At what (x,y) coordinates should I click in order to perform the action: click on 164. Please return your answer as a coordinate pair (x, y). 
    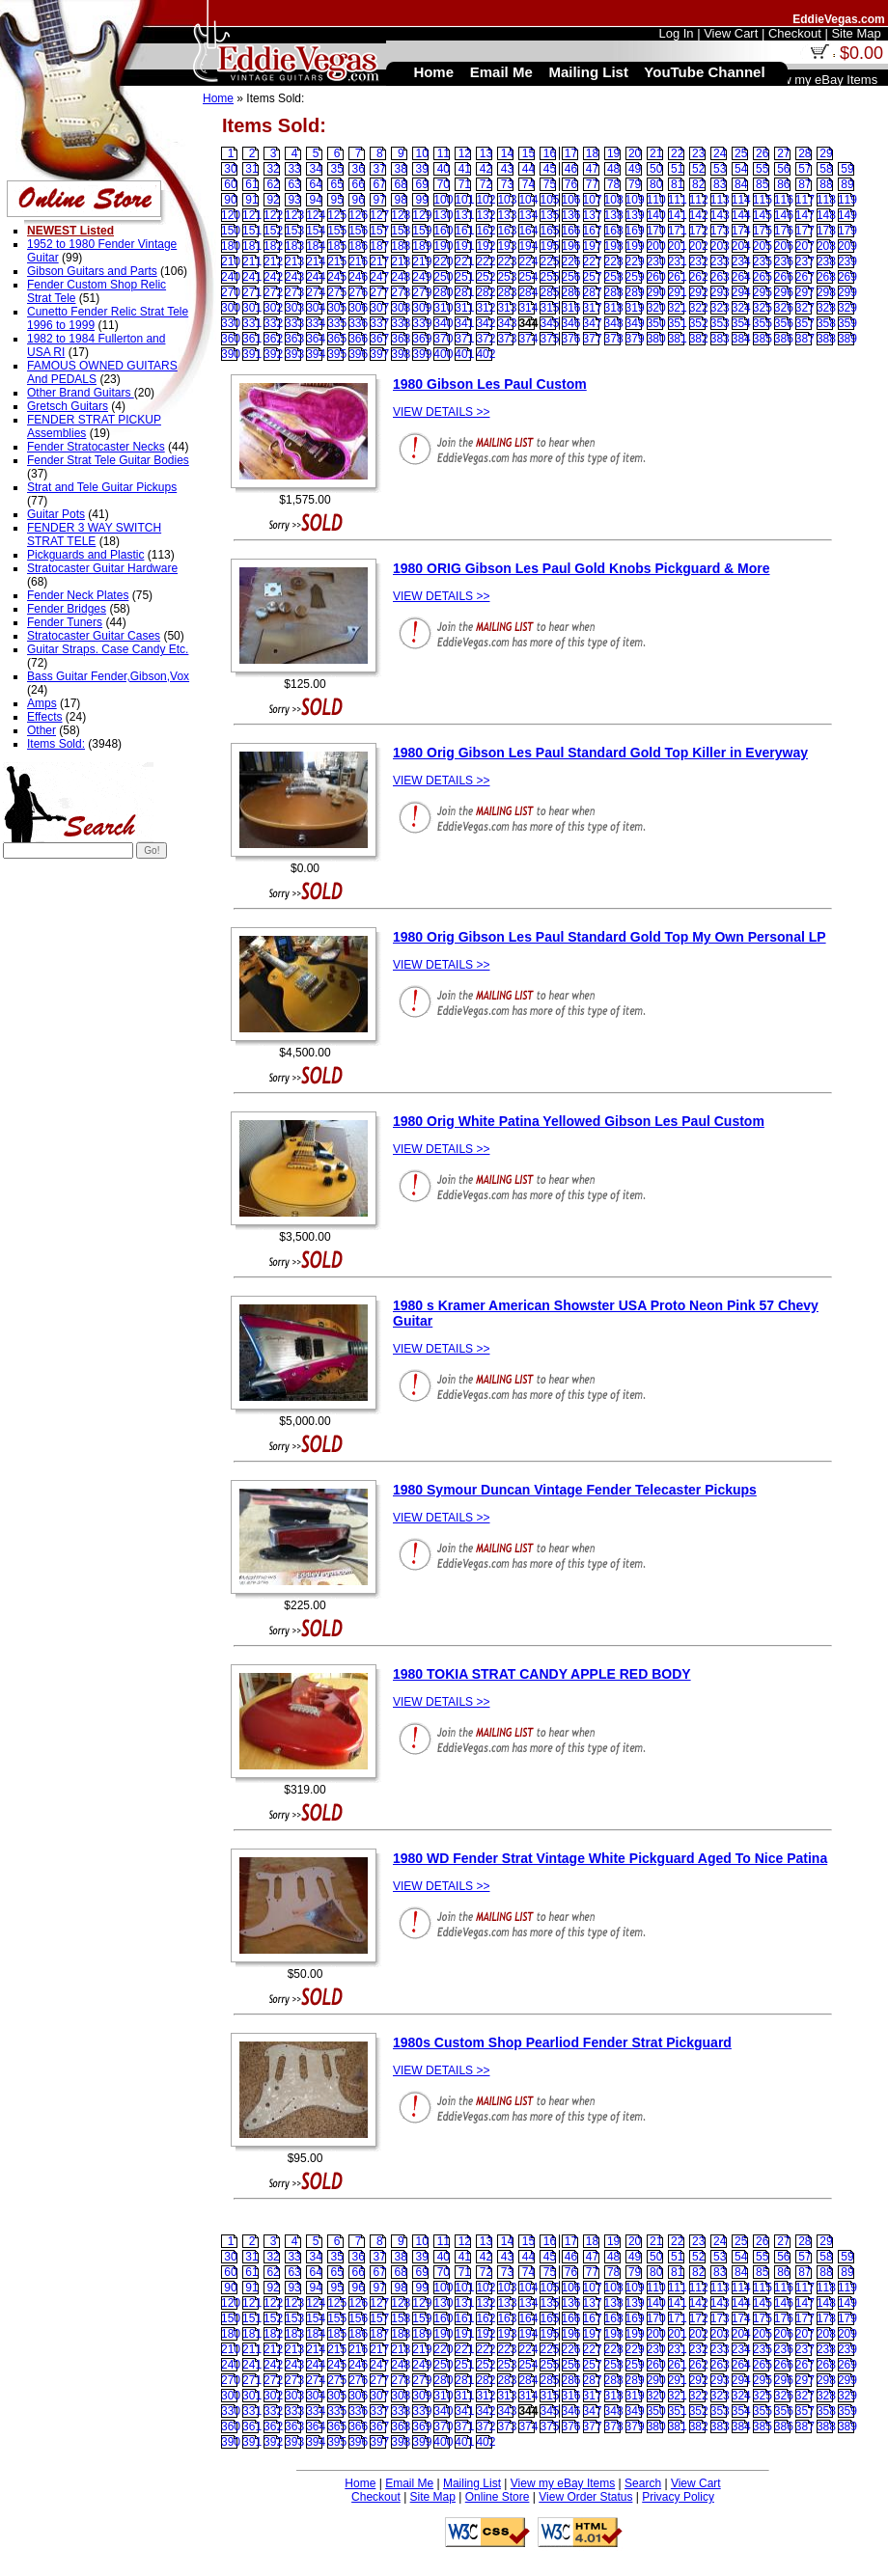
    Looking at the image, I should click on (528, 230).